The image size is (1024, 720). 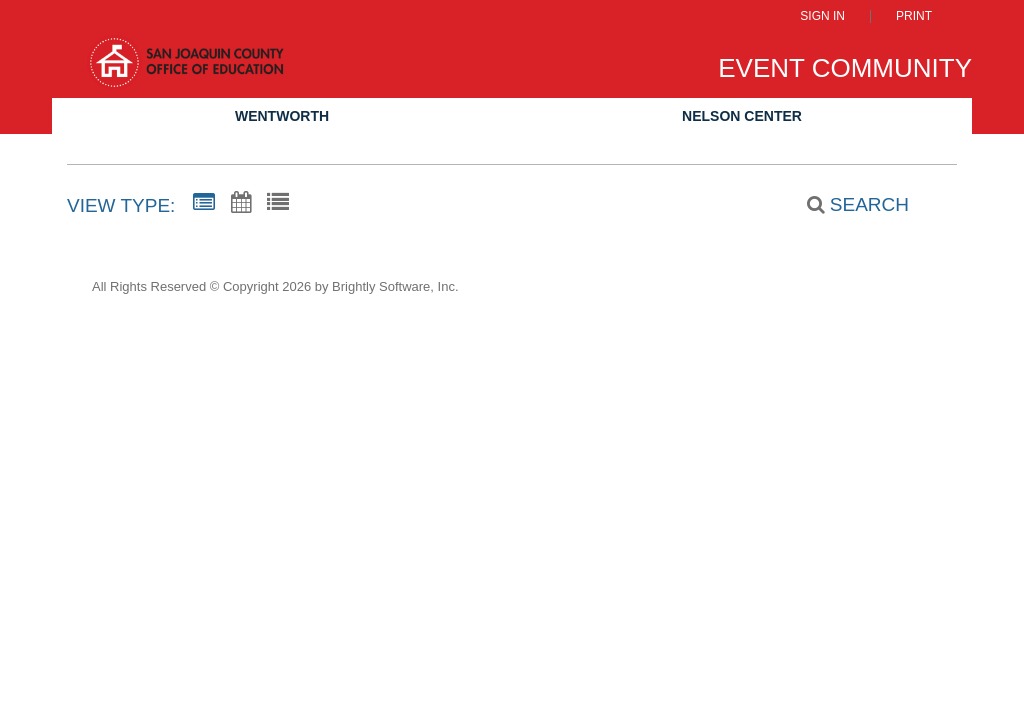 I want to click on Nelson Center, so click(x=742, y=116).